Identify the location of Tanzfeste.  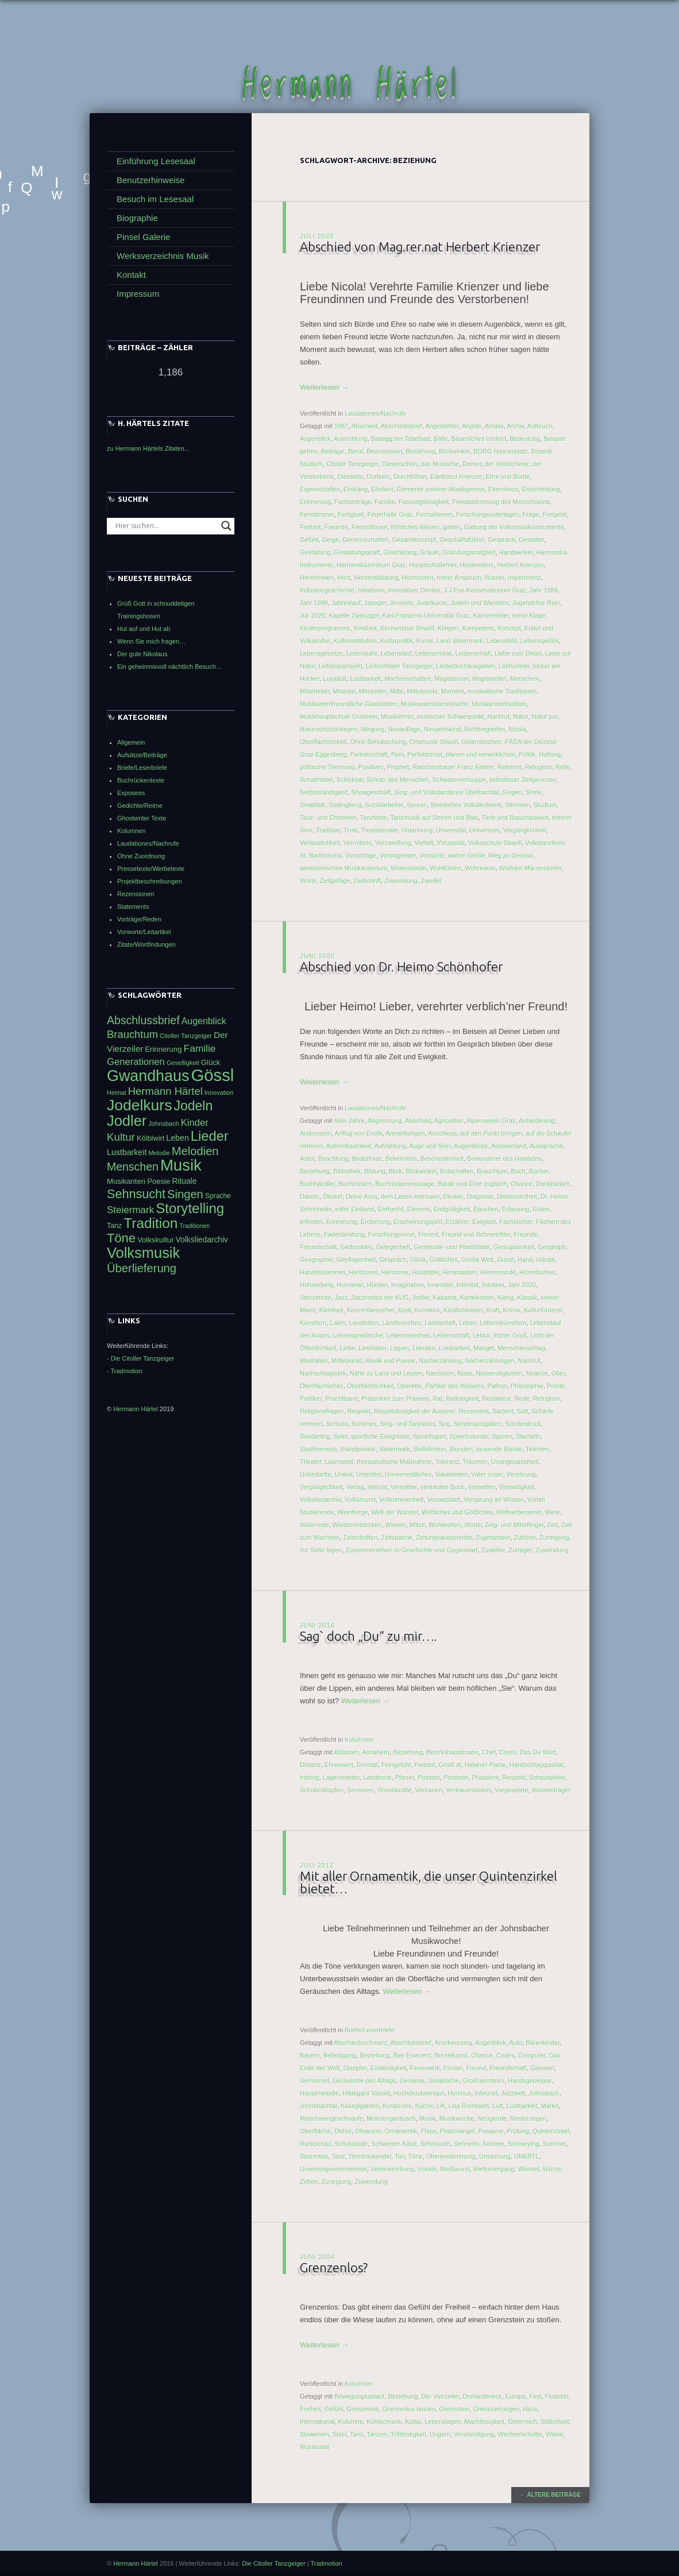
(373, 818).